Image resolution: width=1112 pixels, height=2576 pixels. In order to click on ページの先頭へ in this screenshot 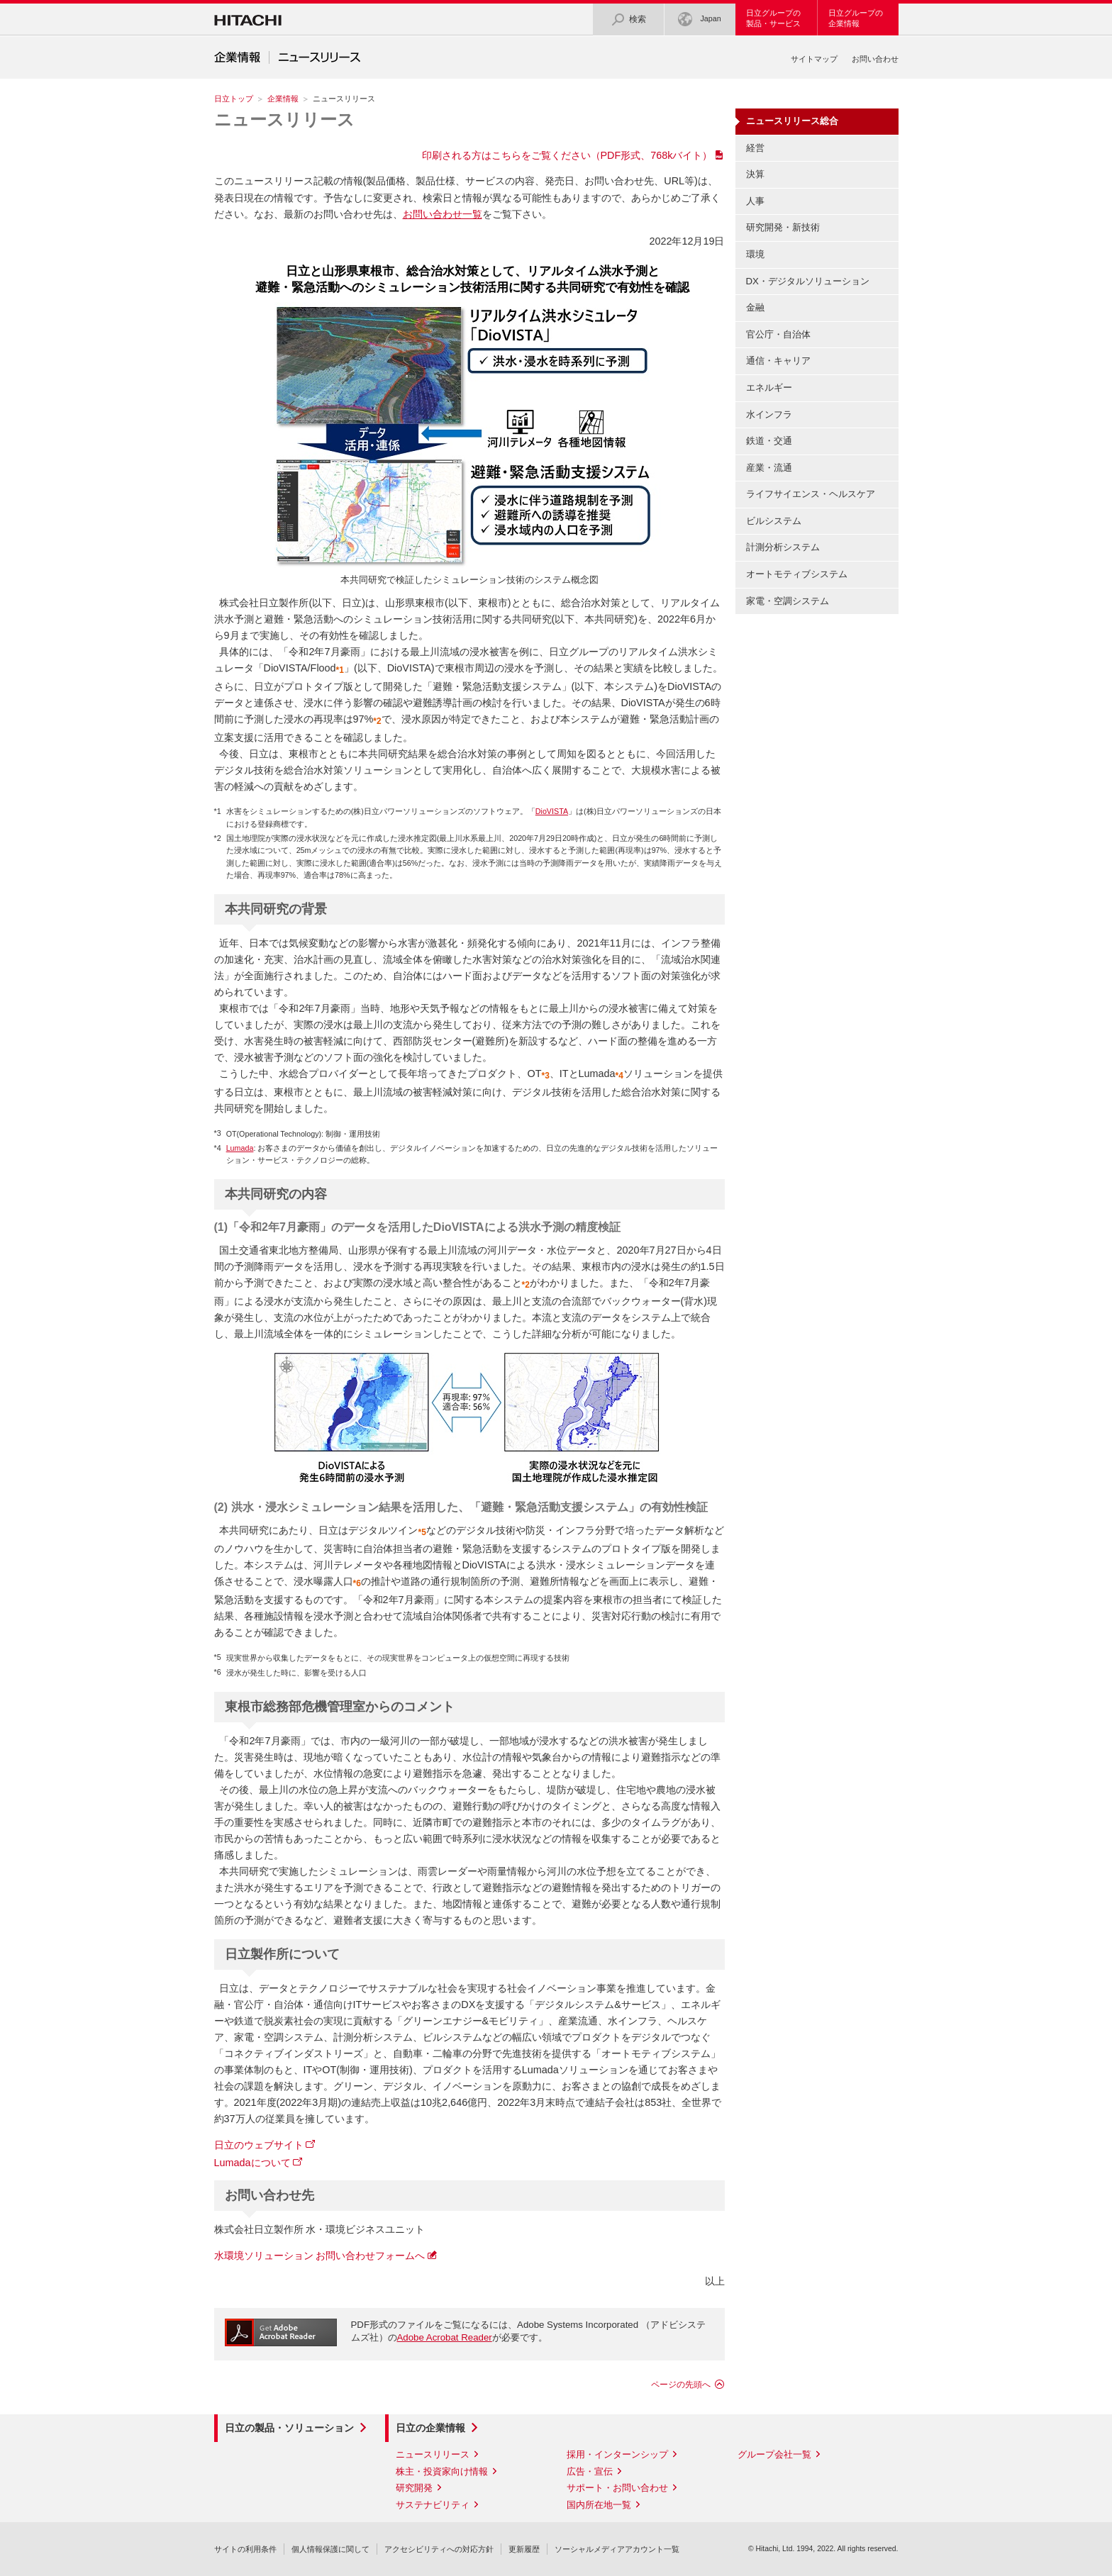, I will do `click(681, 2385)`.